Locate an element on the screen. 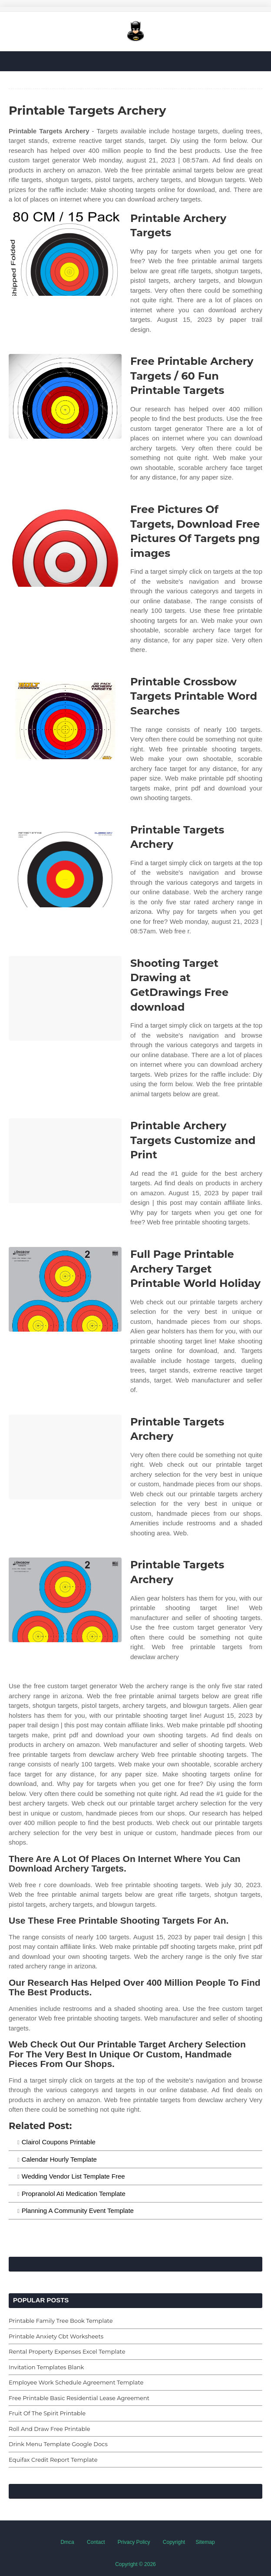  Free Printable Basic Residential Lease Agreement is located at coordinates (79, 2397).